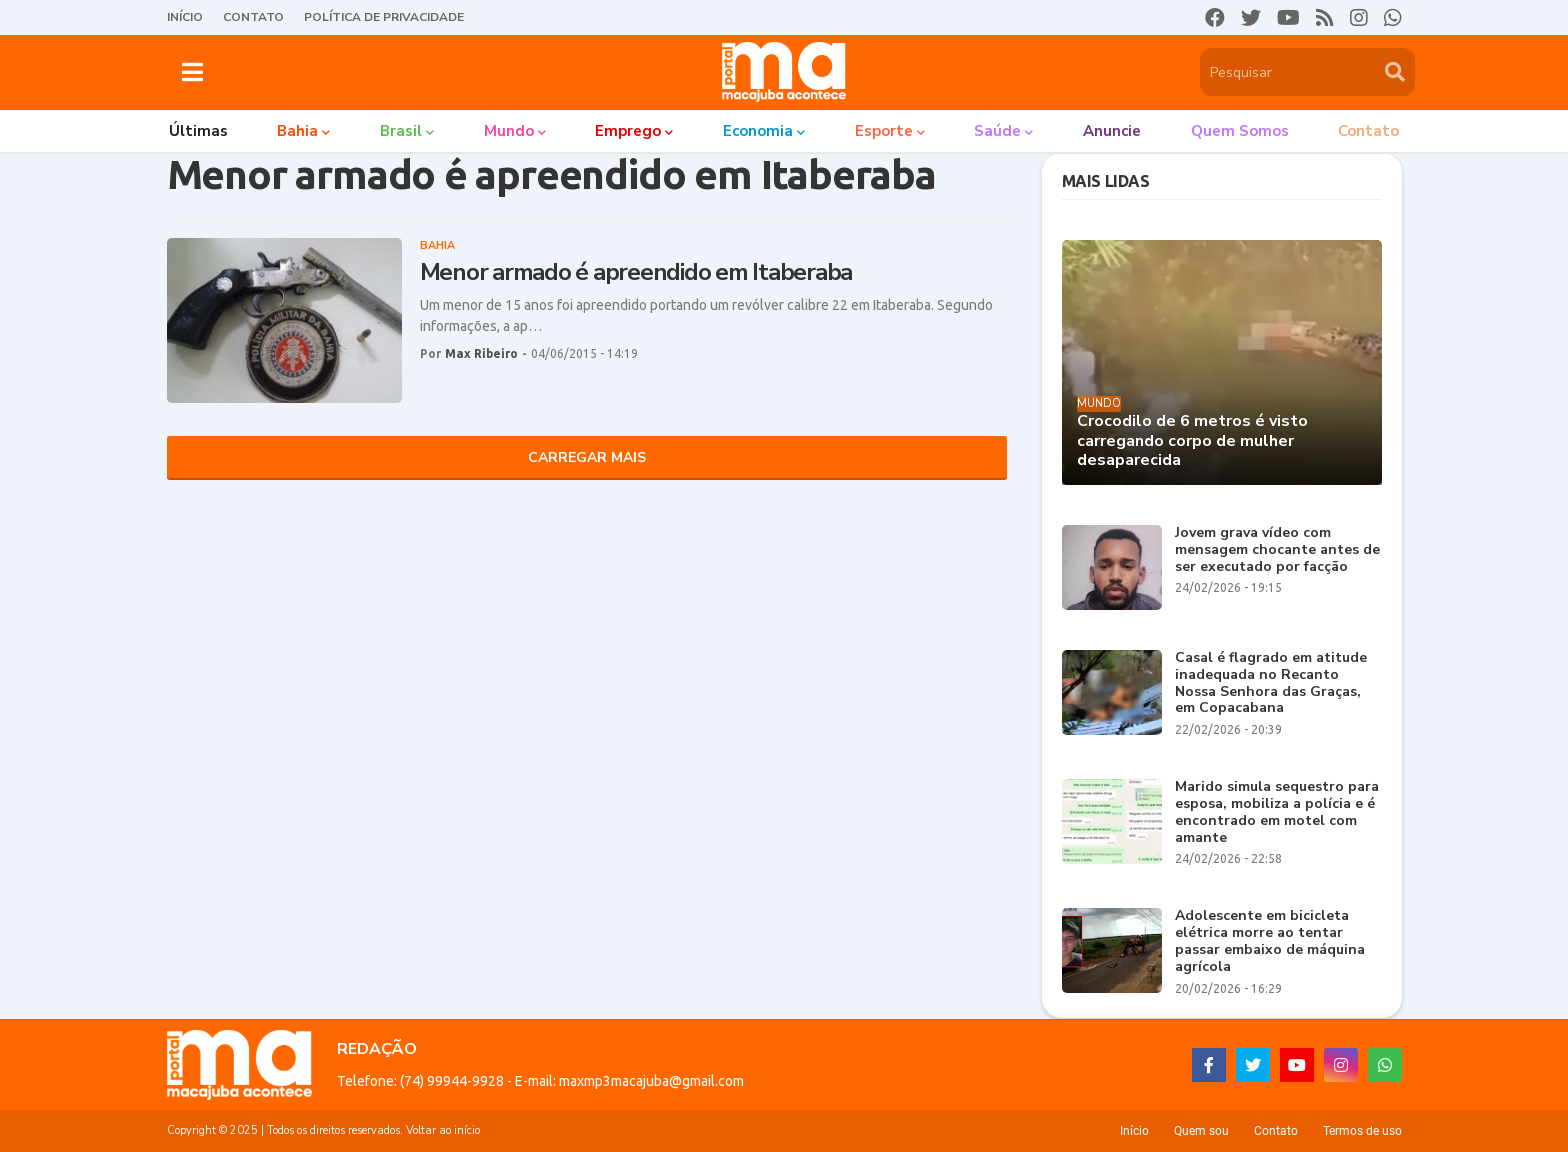  What do you see at coordinates (509, 131) in the screenshot?
I see `Mundo [menuitem]` at bounding box center [509, 131].